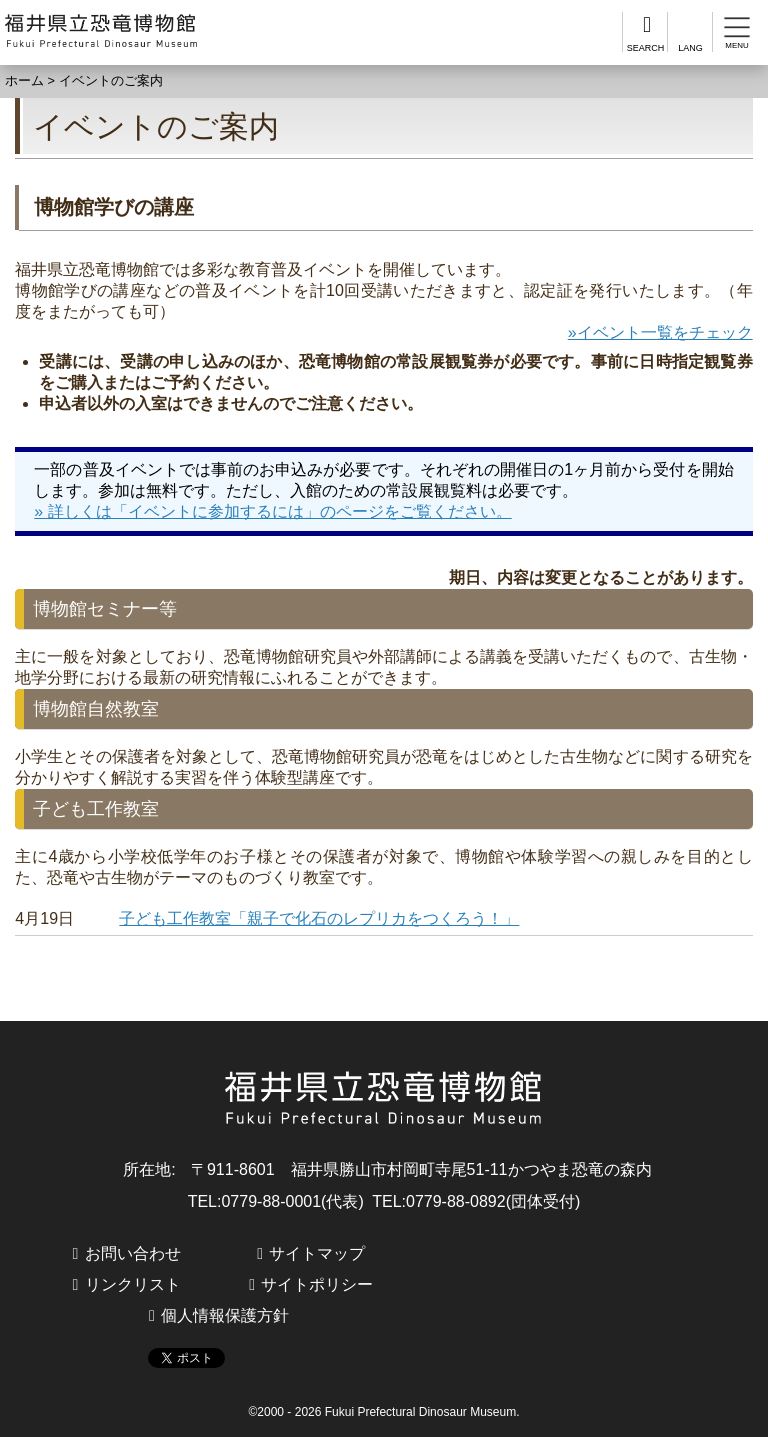 Image resolution: width=768 pixels, height=1437 pixels. I want to click on »イベント一覧をチェック, so click(660, 332).